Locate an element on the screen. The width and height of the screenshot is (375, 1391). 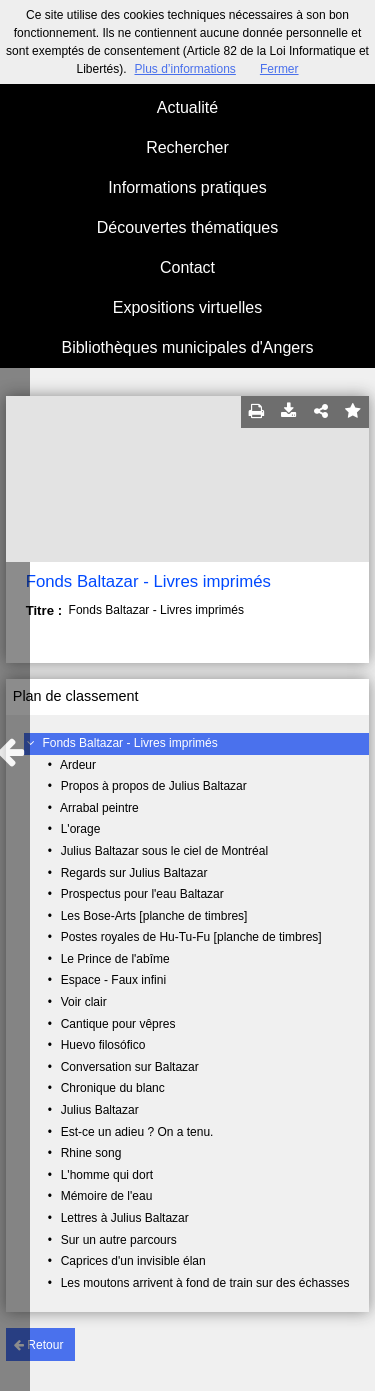
Prospectus pour l'eau Baltazar is located at coordinates (142, 894).